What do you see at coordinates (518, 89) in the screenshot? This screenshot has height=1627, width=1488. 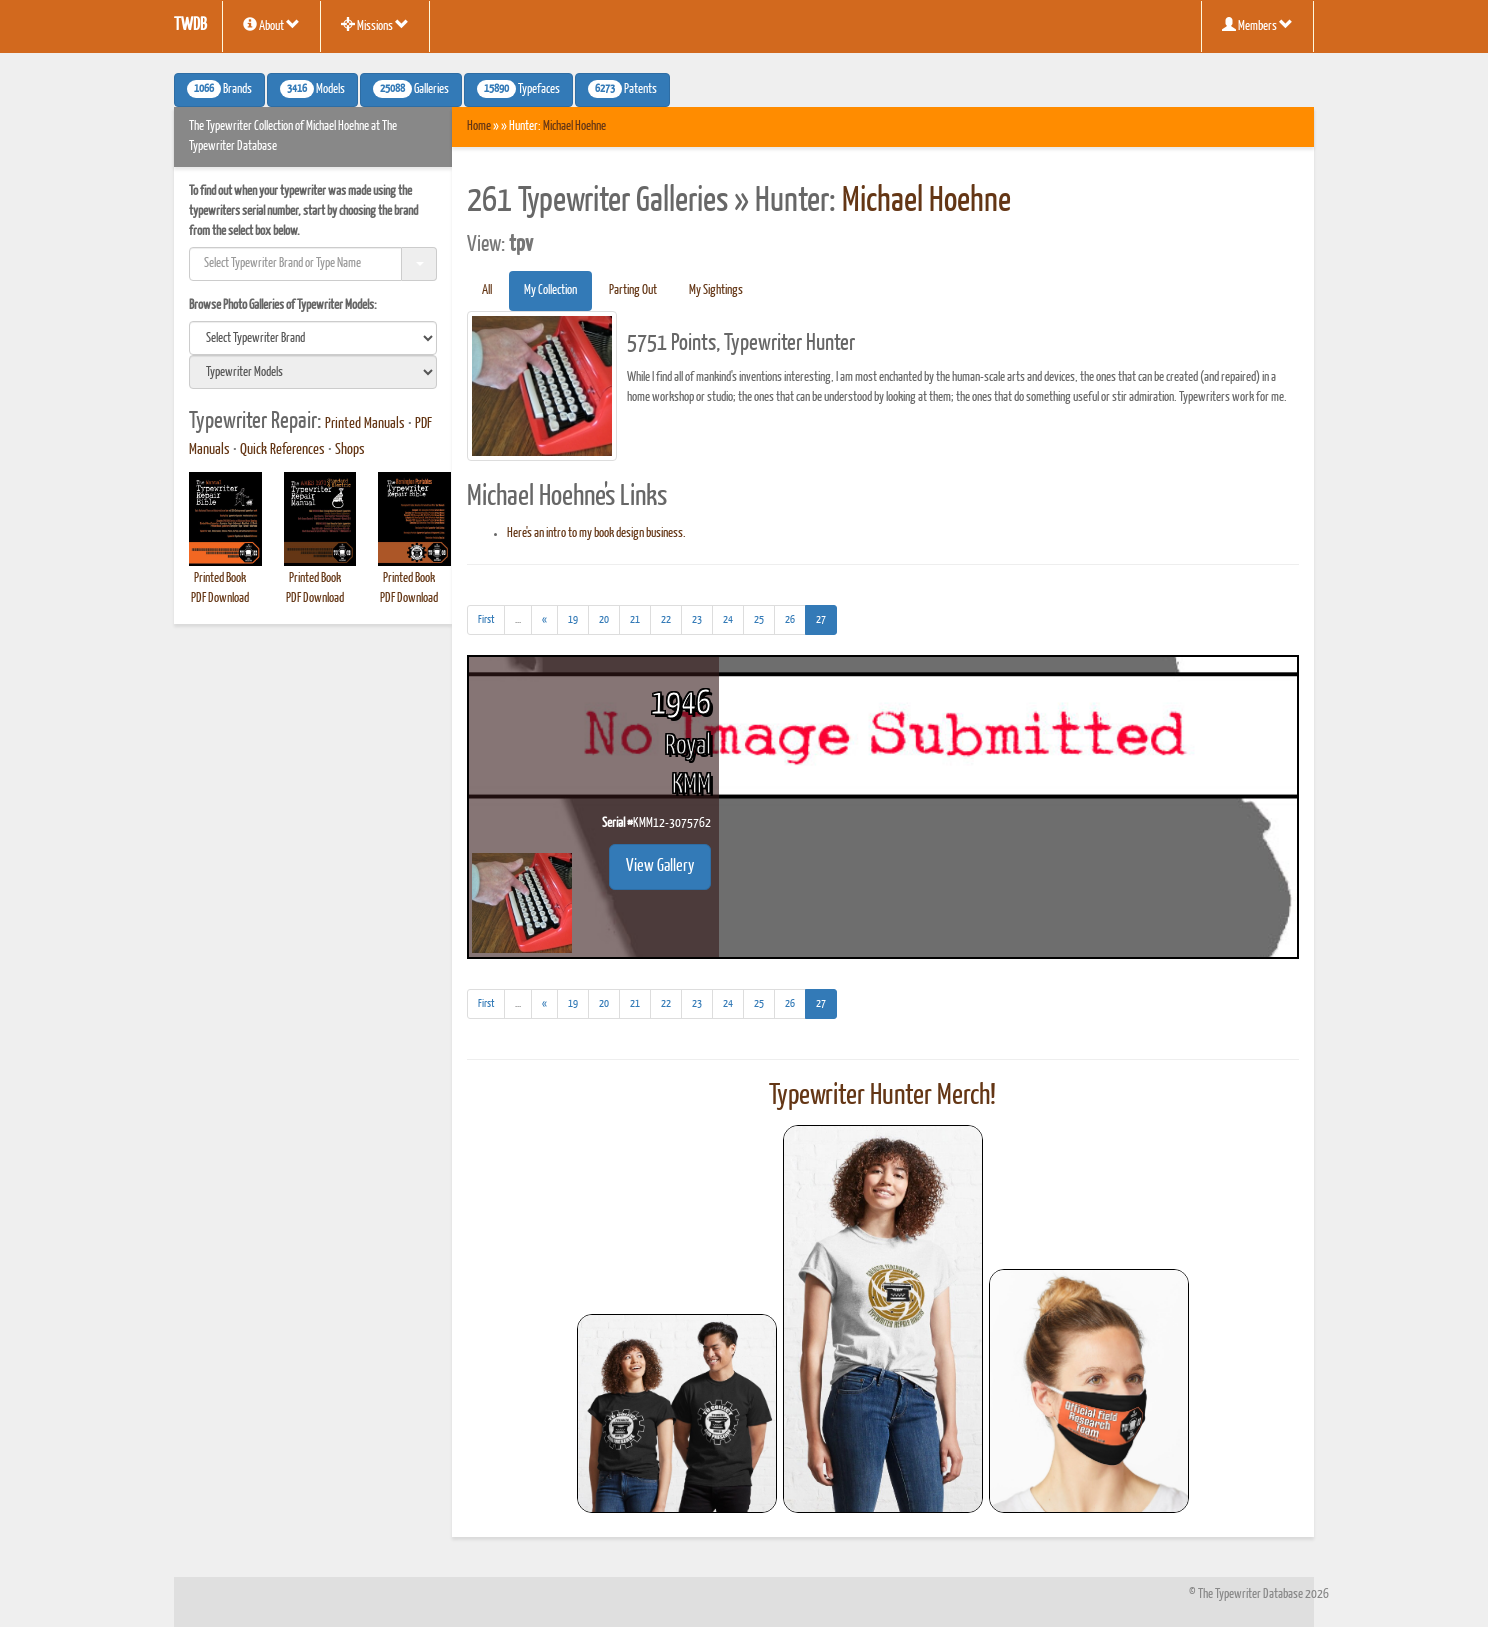 I see `Typefaces [button]` at bounding box center [518, 89].